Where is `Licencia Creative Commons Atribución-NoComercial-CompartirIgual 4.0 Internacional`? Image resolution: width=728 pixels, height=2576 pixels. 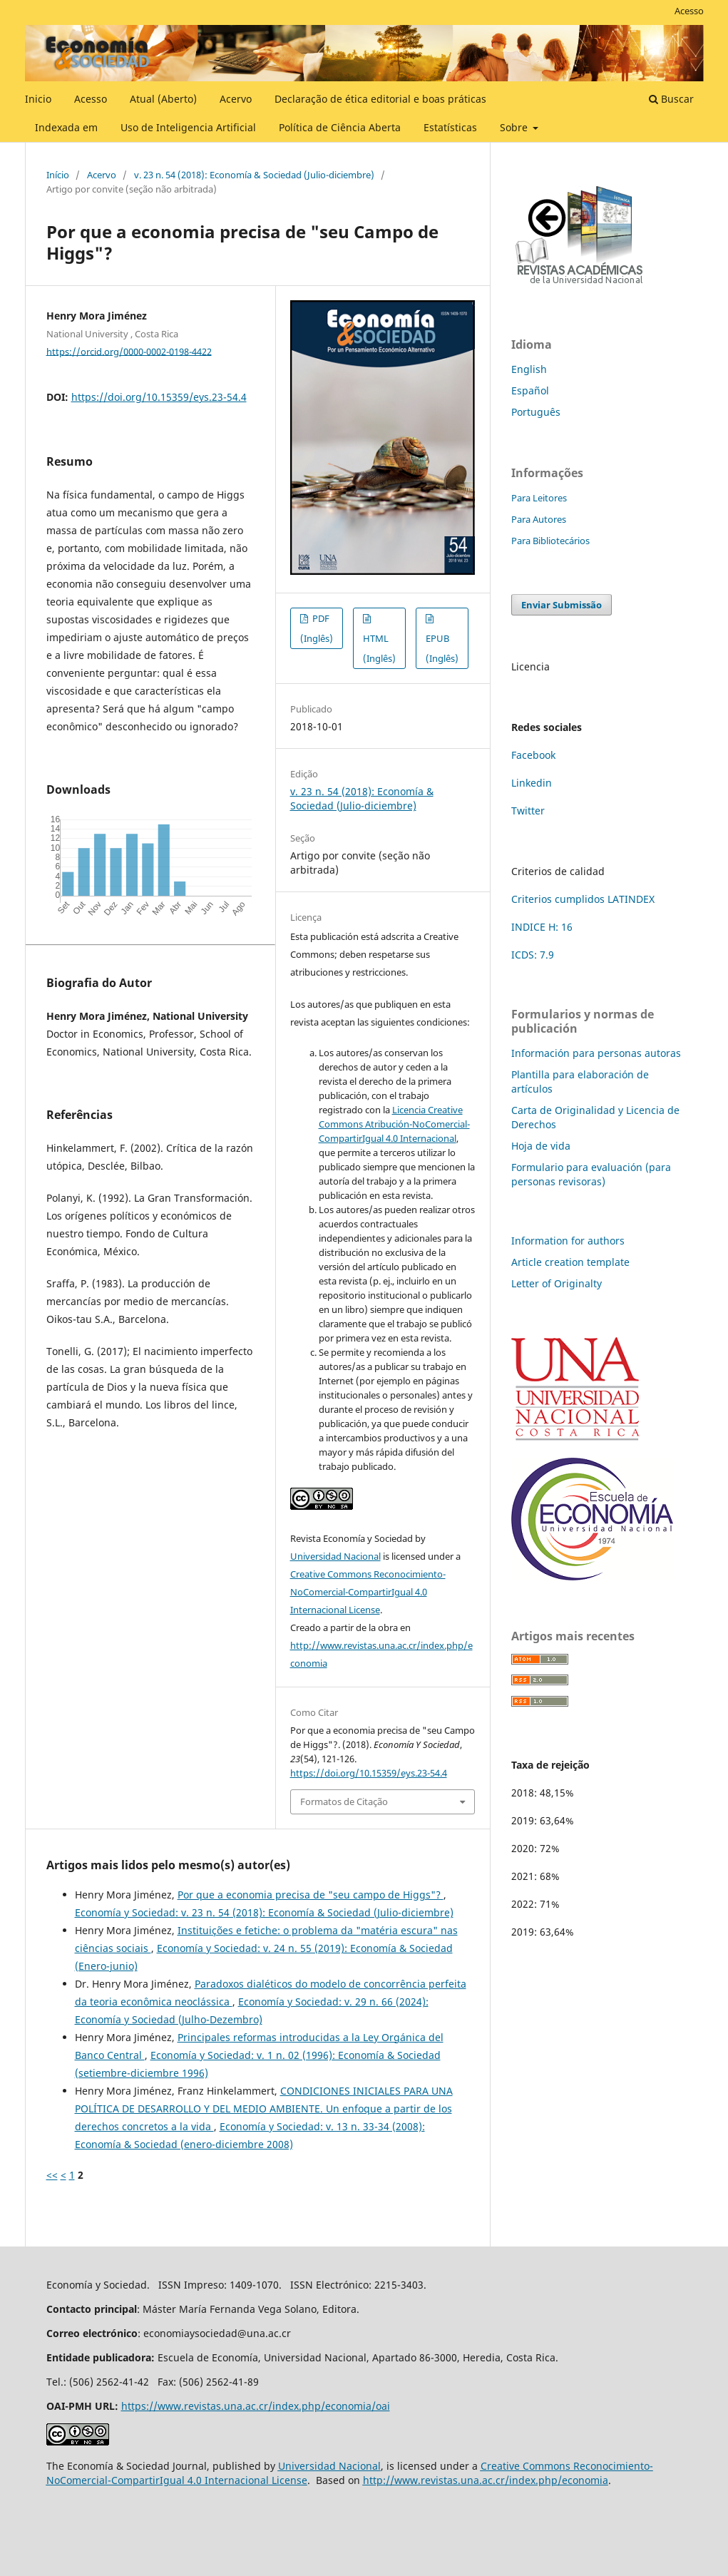
Licencia Creative Commons Atribución-NoComercial-CompartirIgual 4.0 Internacional is located at coordinates (394, 1124).